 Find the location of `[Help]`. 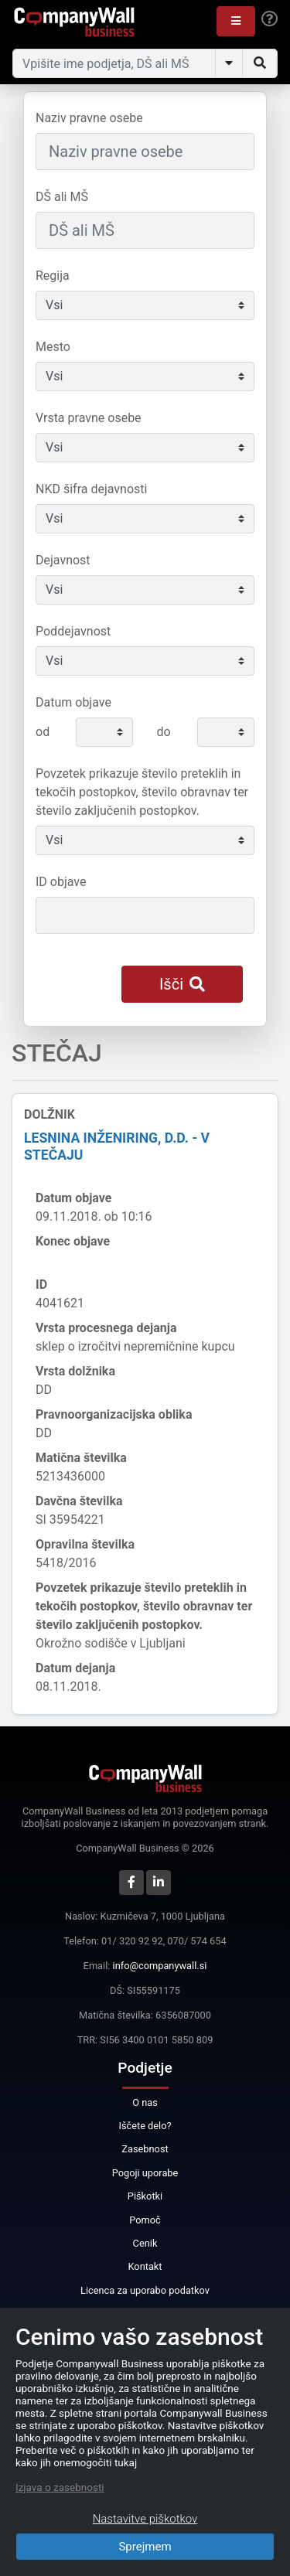

[Help] is located at coordinates (269, 19).